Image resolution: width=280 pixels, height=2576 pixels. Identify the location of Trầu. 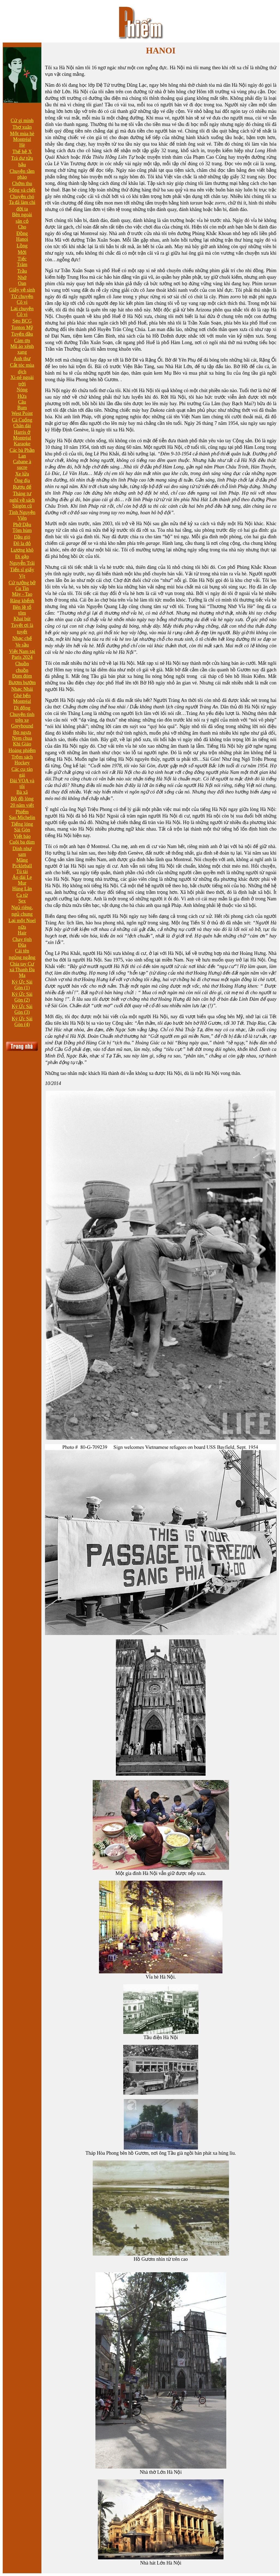
(22, 271).